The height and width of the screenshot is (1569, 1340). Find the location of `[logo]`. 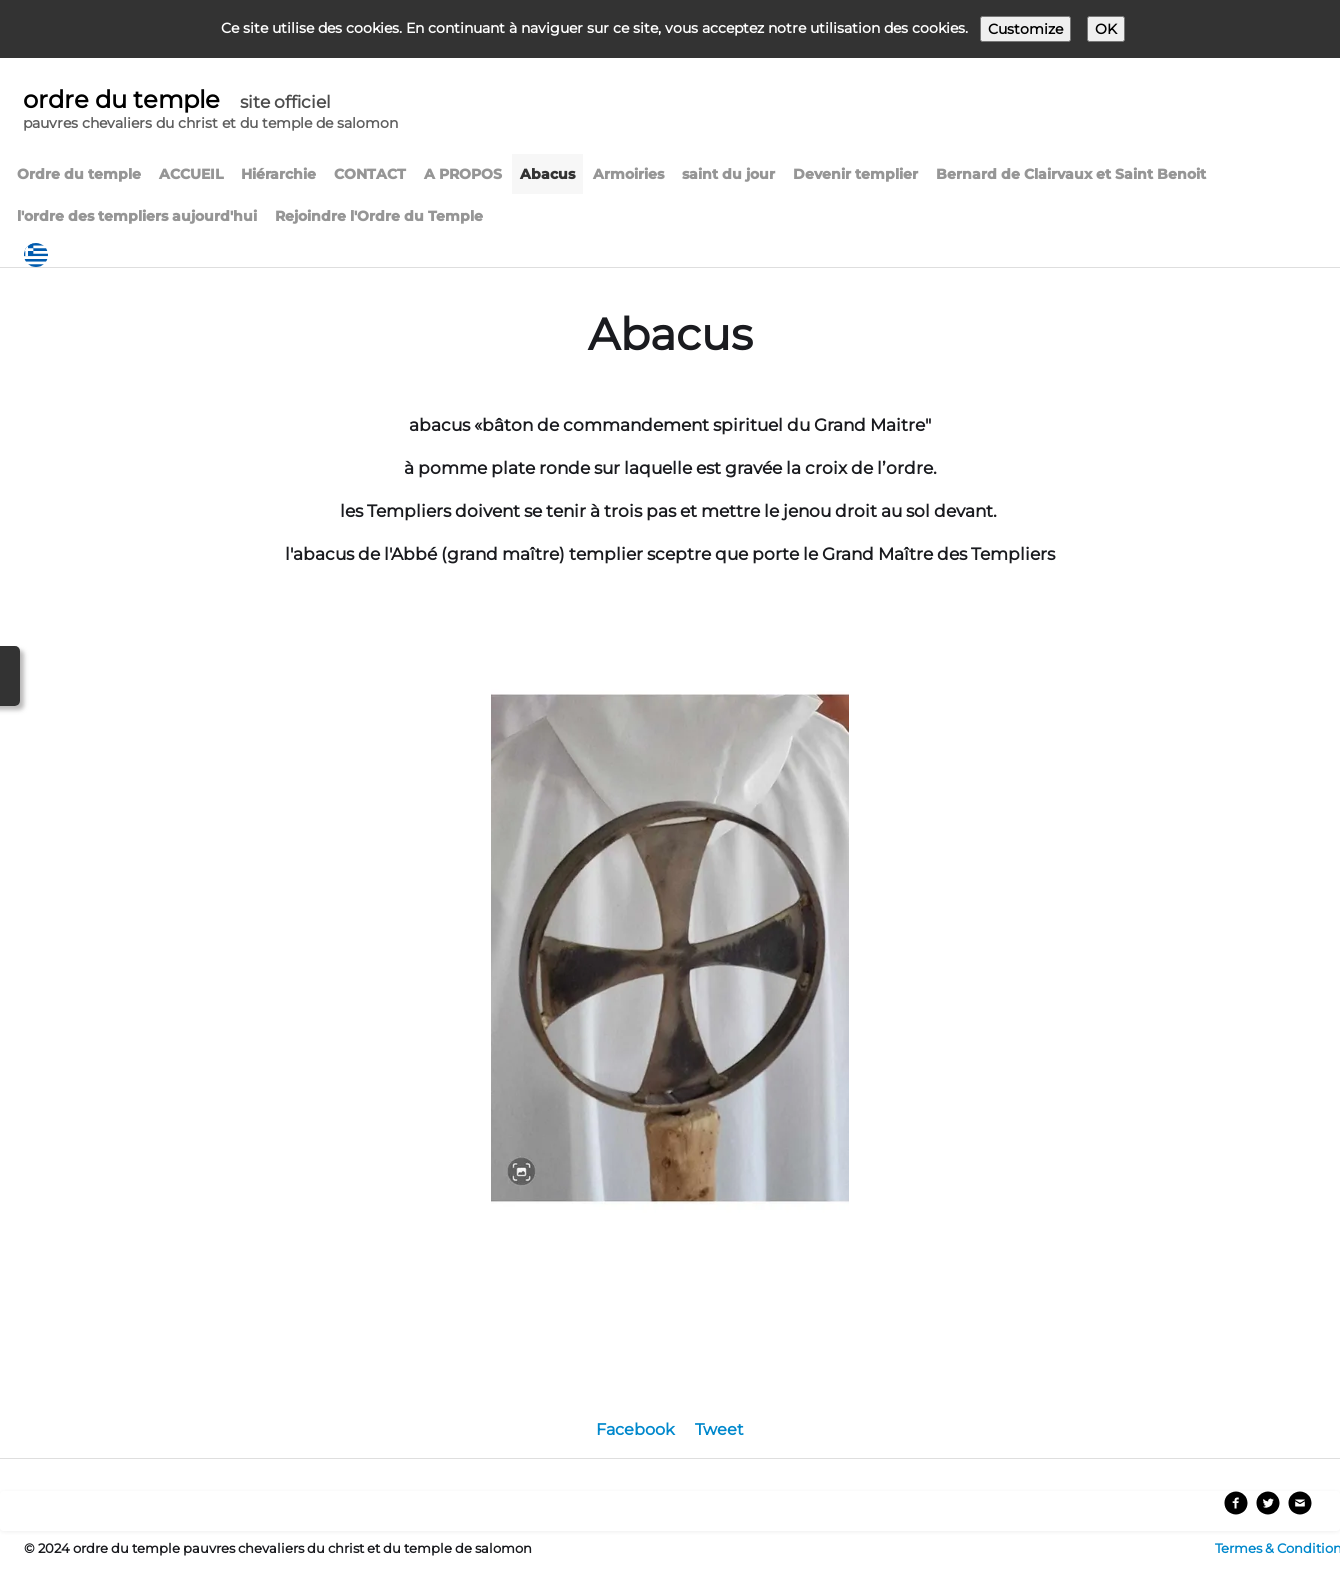

[logo] is located at coordinates (210, 111).